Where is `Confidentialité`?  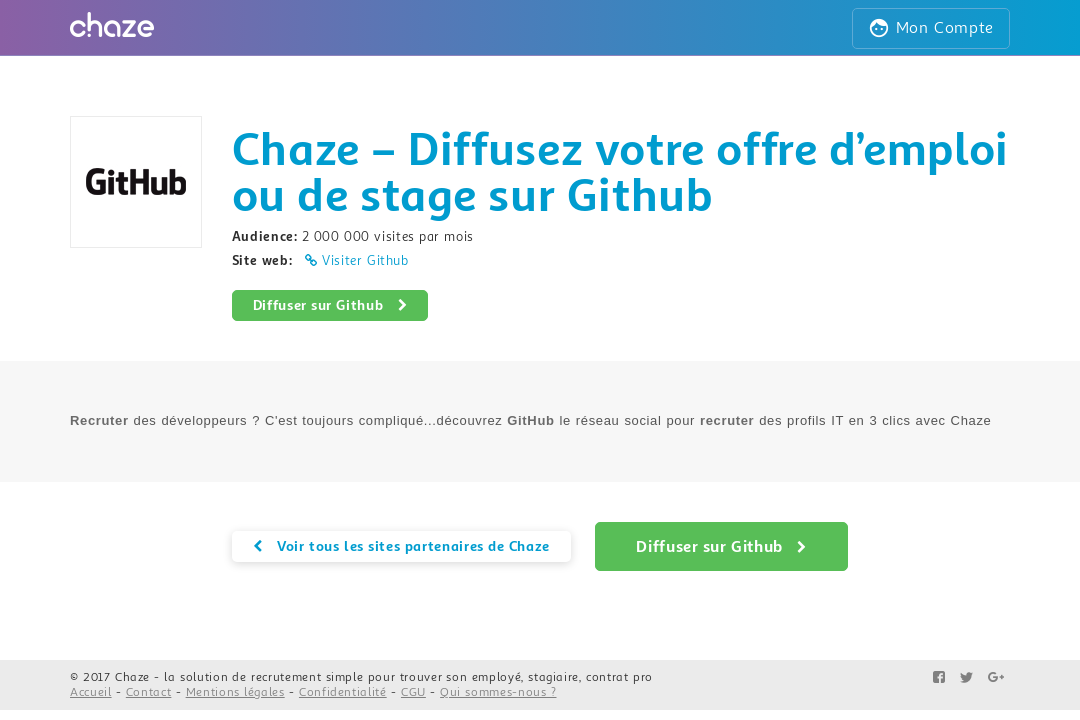
Confidentialité is located at coordinates (343, 692).